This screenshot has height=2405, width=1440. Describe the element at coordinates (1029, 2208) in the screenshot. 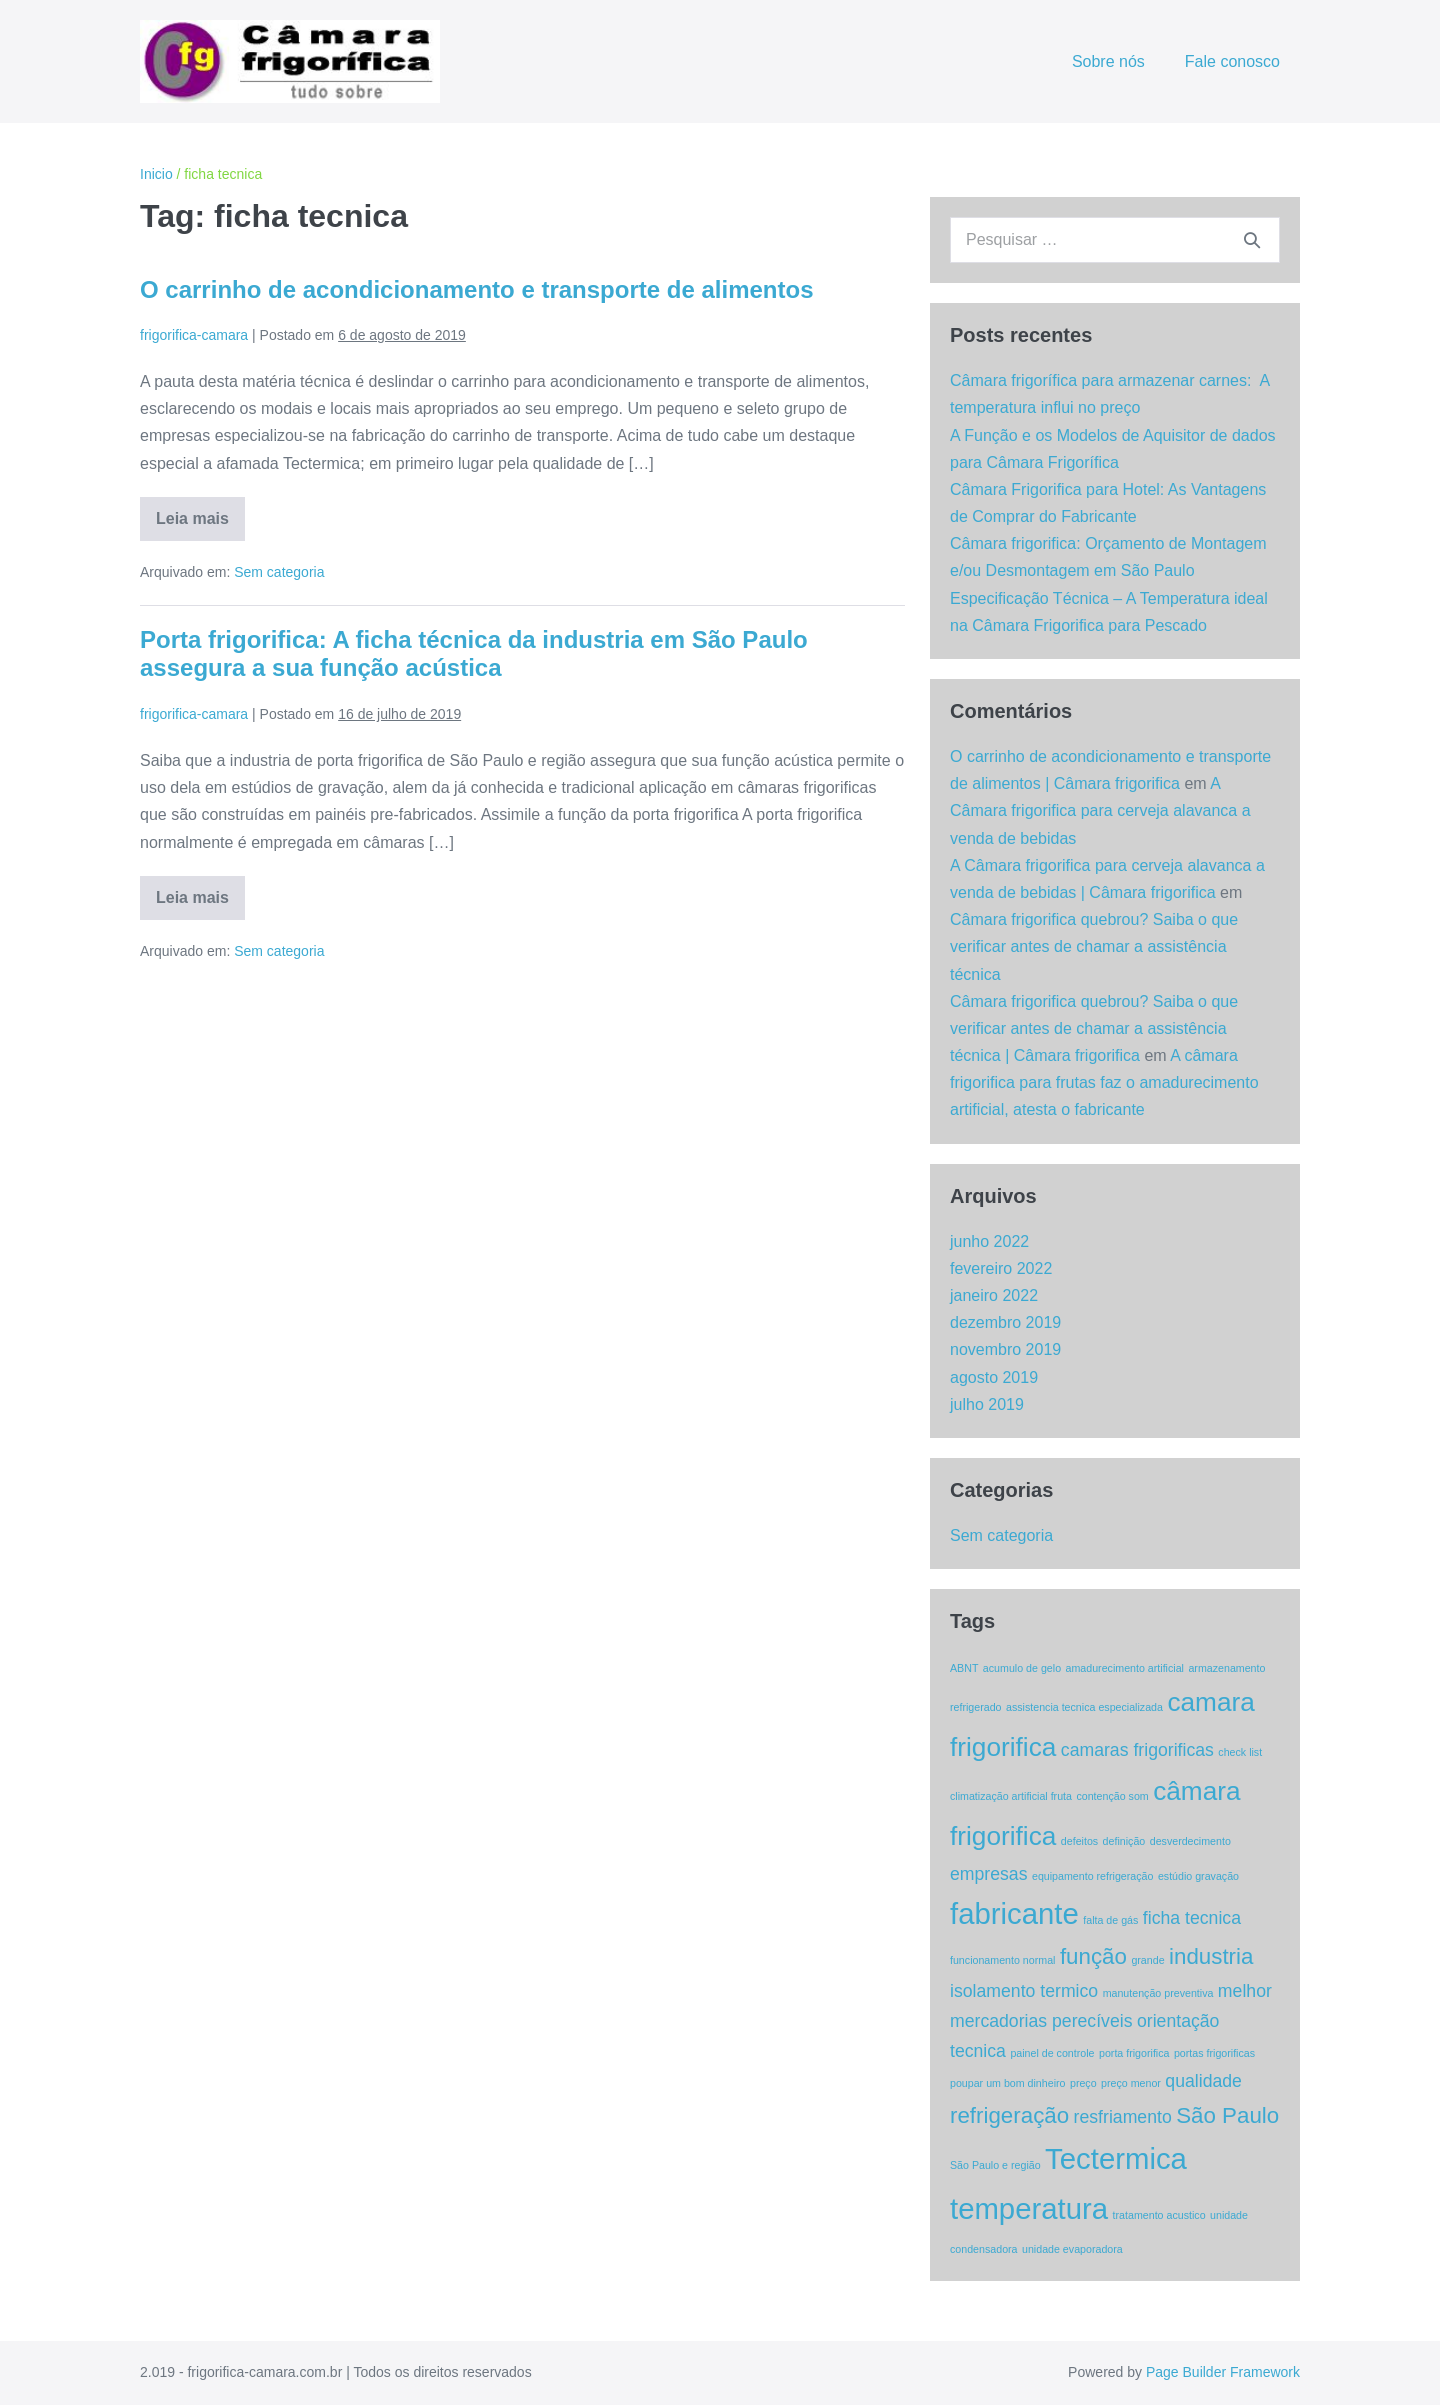

I see `temperatura [temperatura (5 itens)]` at that location.